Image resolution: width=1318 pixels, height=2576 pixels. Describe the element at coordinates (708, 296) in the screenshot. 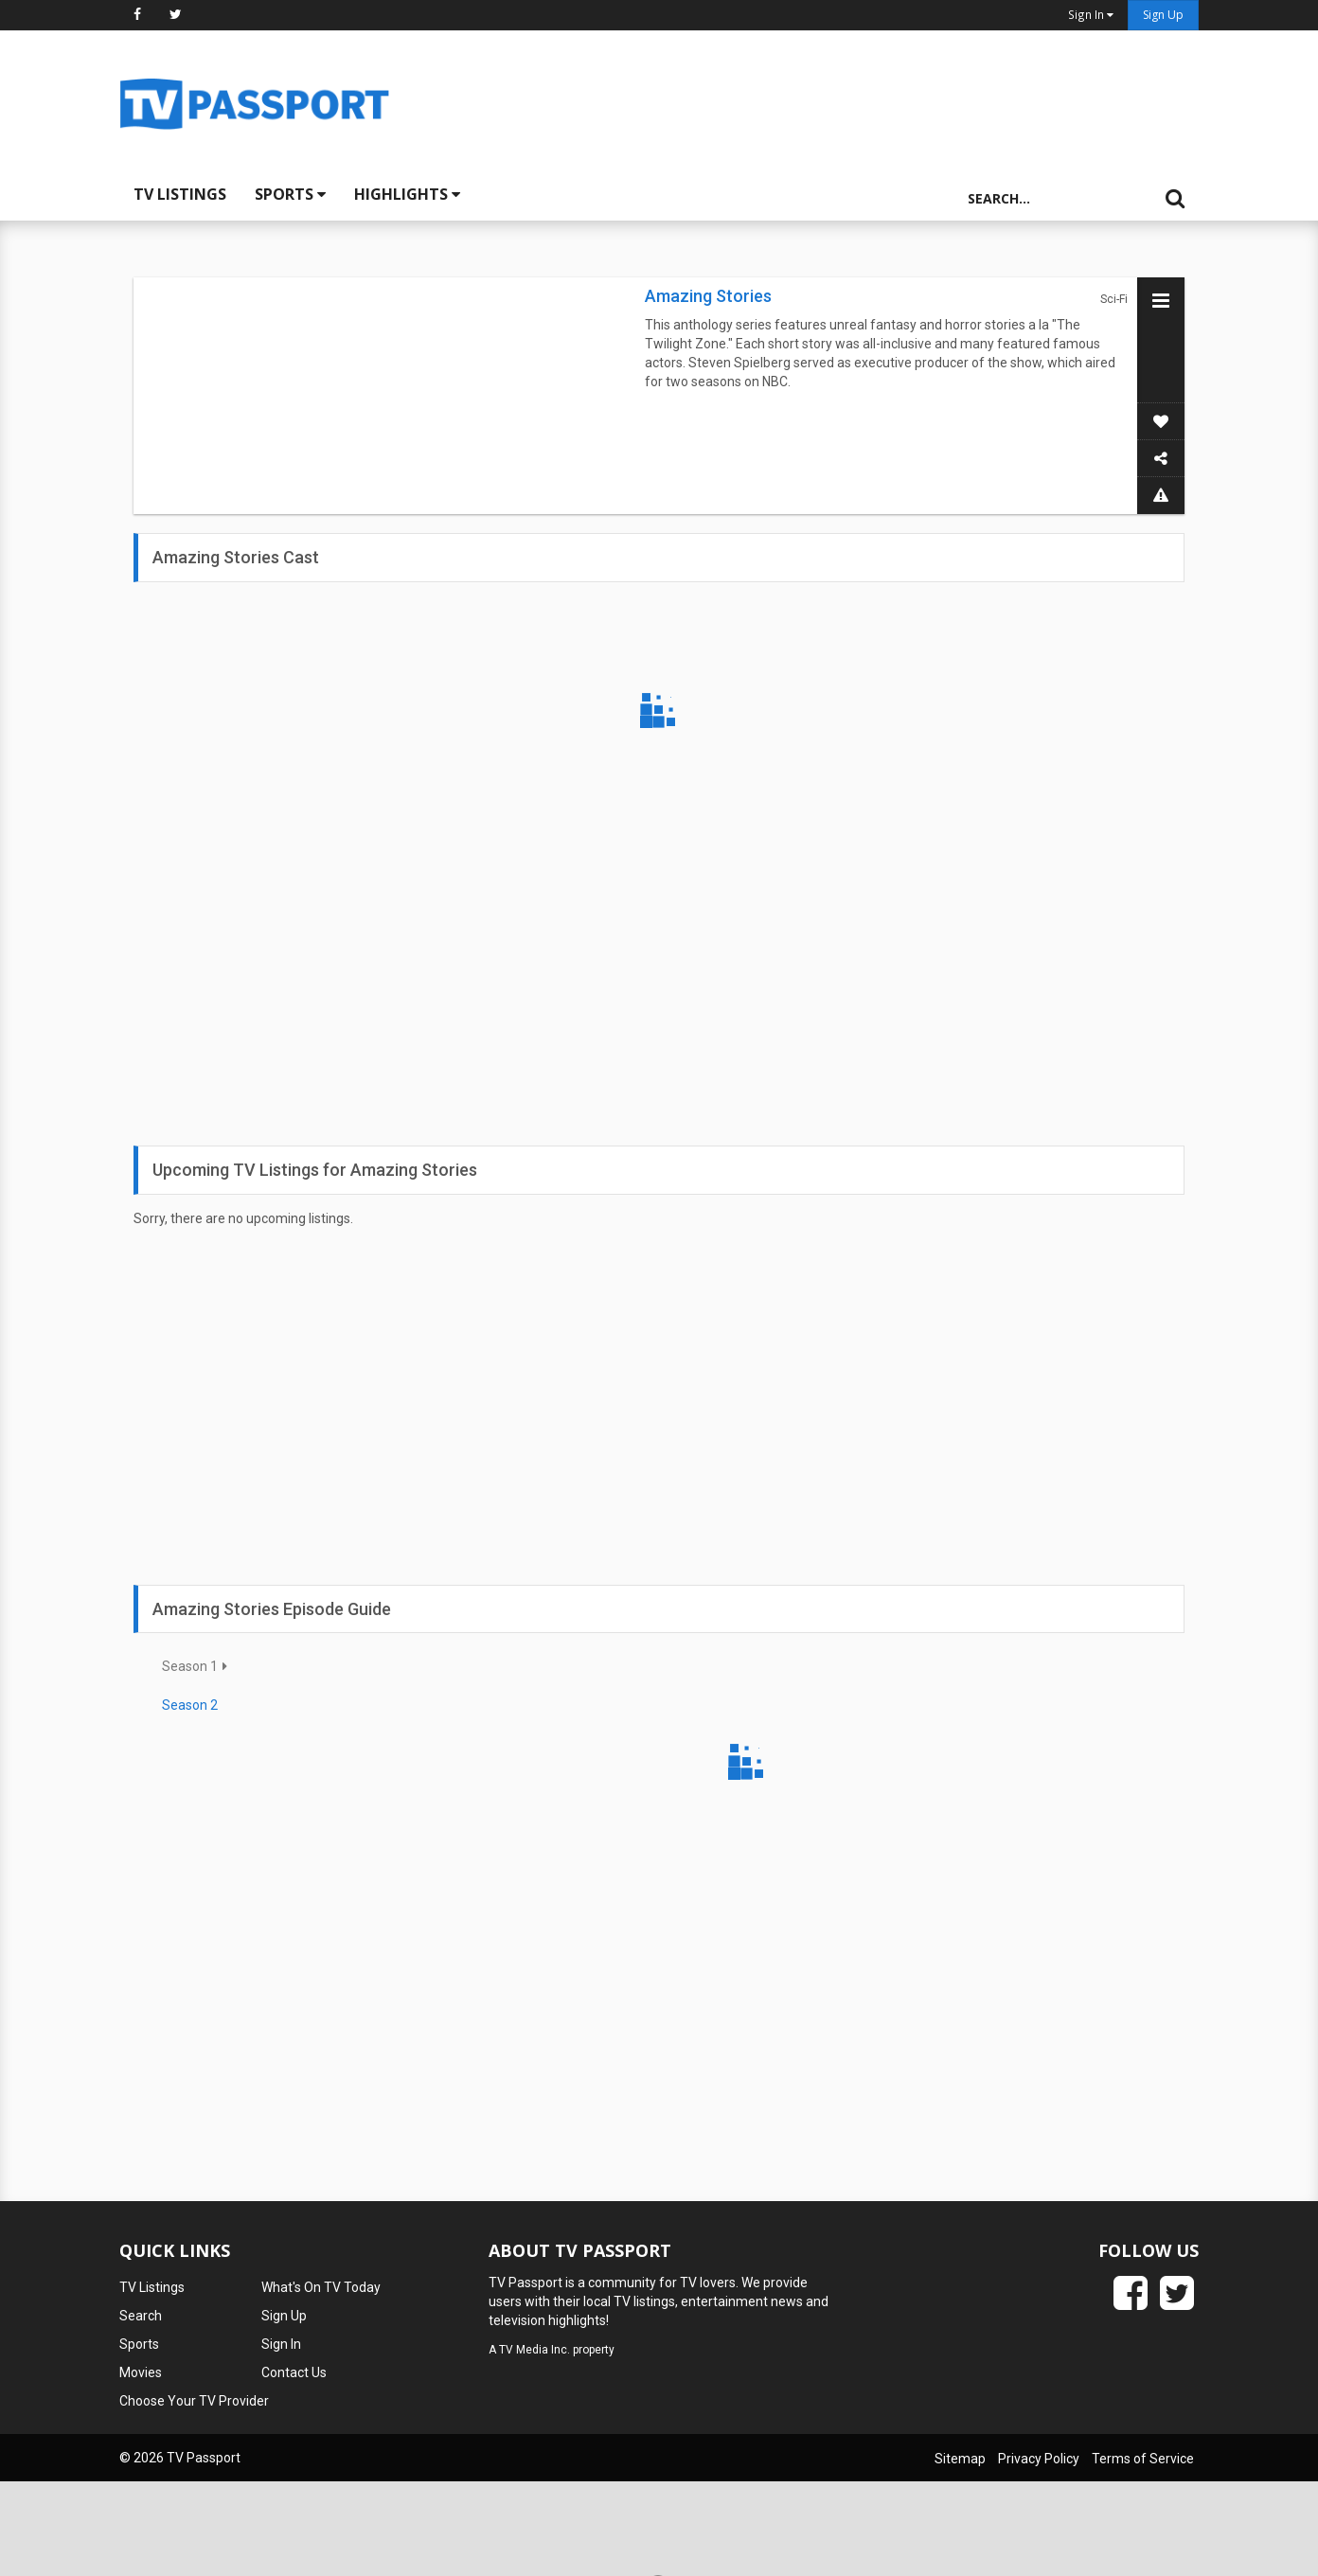

I see `Amazing Stories` at that location.